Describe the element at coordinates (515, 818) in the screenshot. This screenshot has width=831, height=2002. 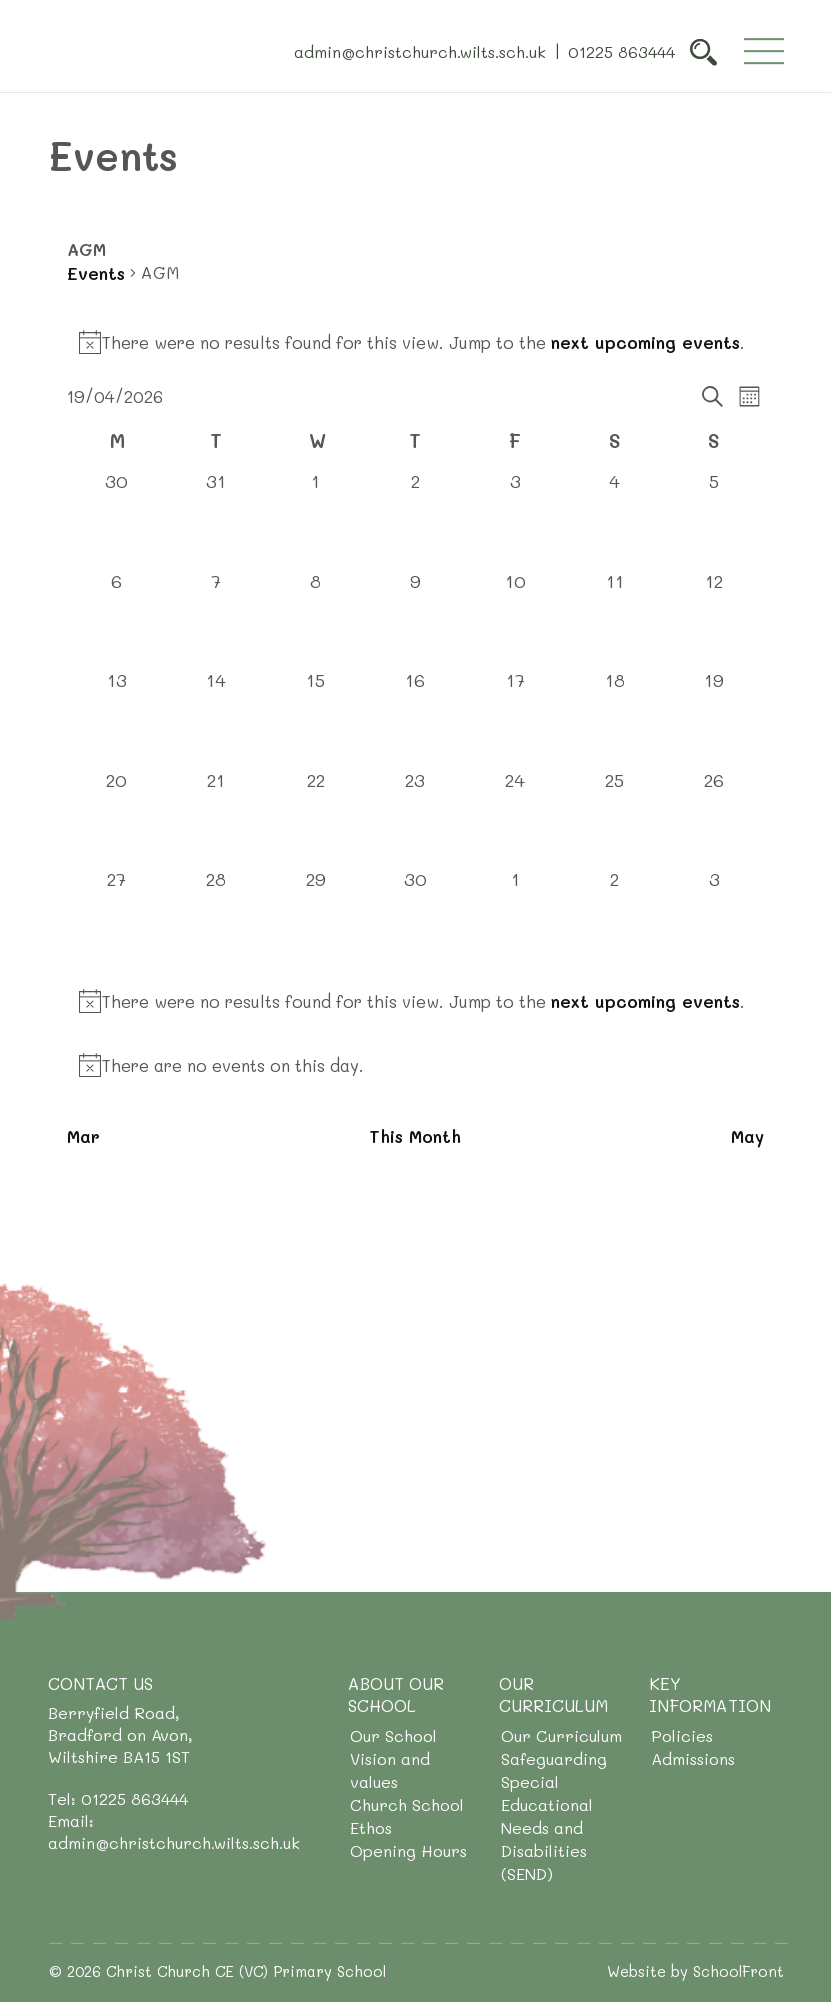
I see `[April 24, 0 events, upcoming day]` at that location.